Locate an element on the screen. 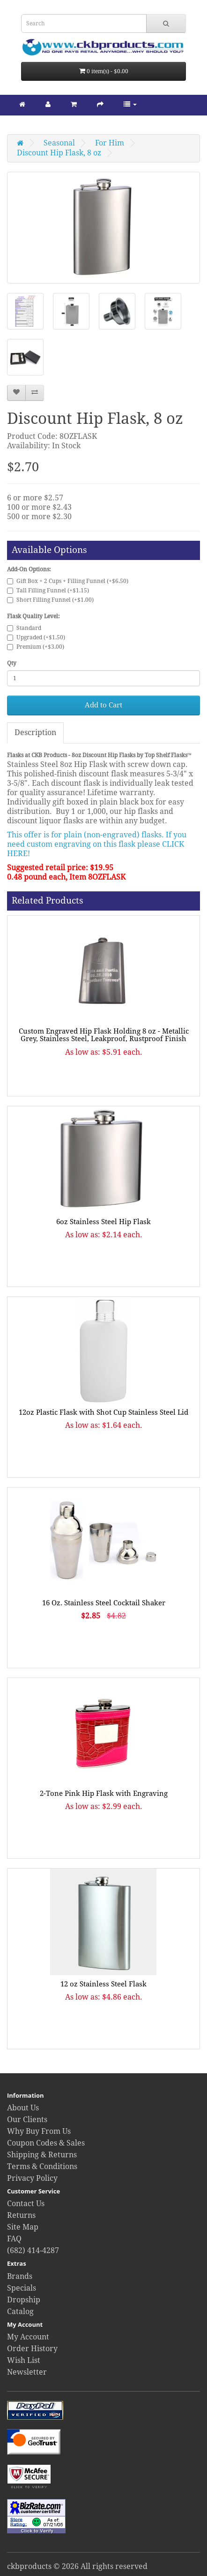 This screenshot has width=207, height=2576. Contact Us is located at coordinates (25, 2203).